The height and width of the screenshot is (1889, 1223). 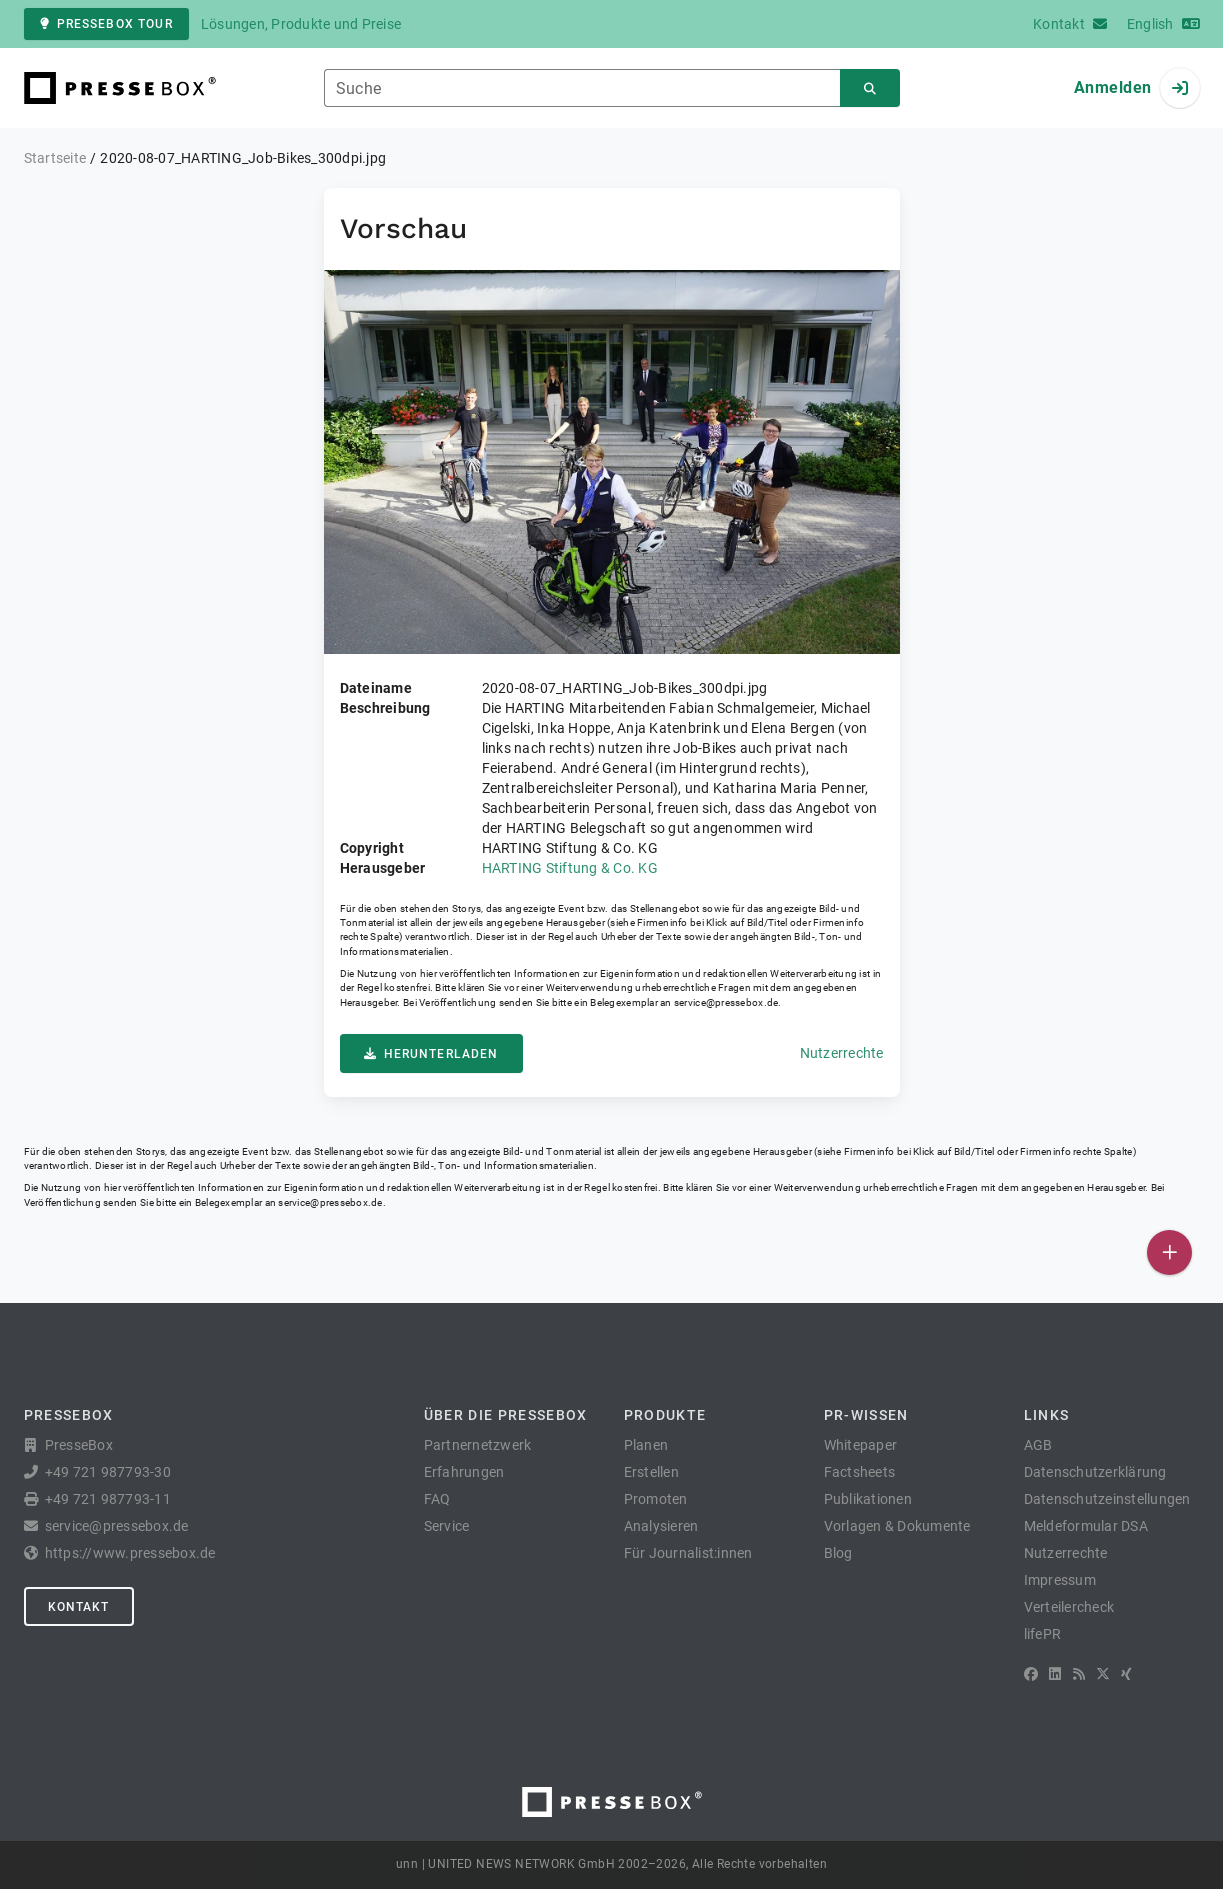 What do you see at coordinates (1055, 1674) in the screenshot?
I see `[LinkedIn]` at bounding box center [1055, 1674].